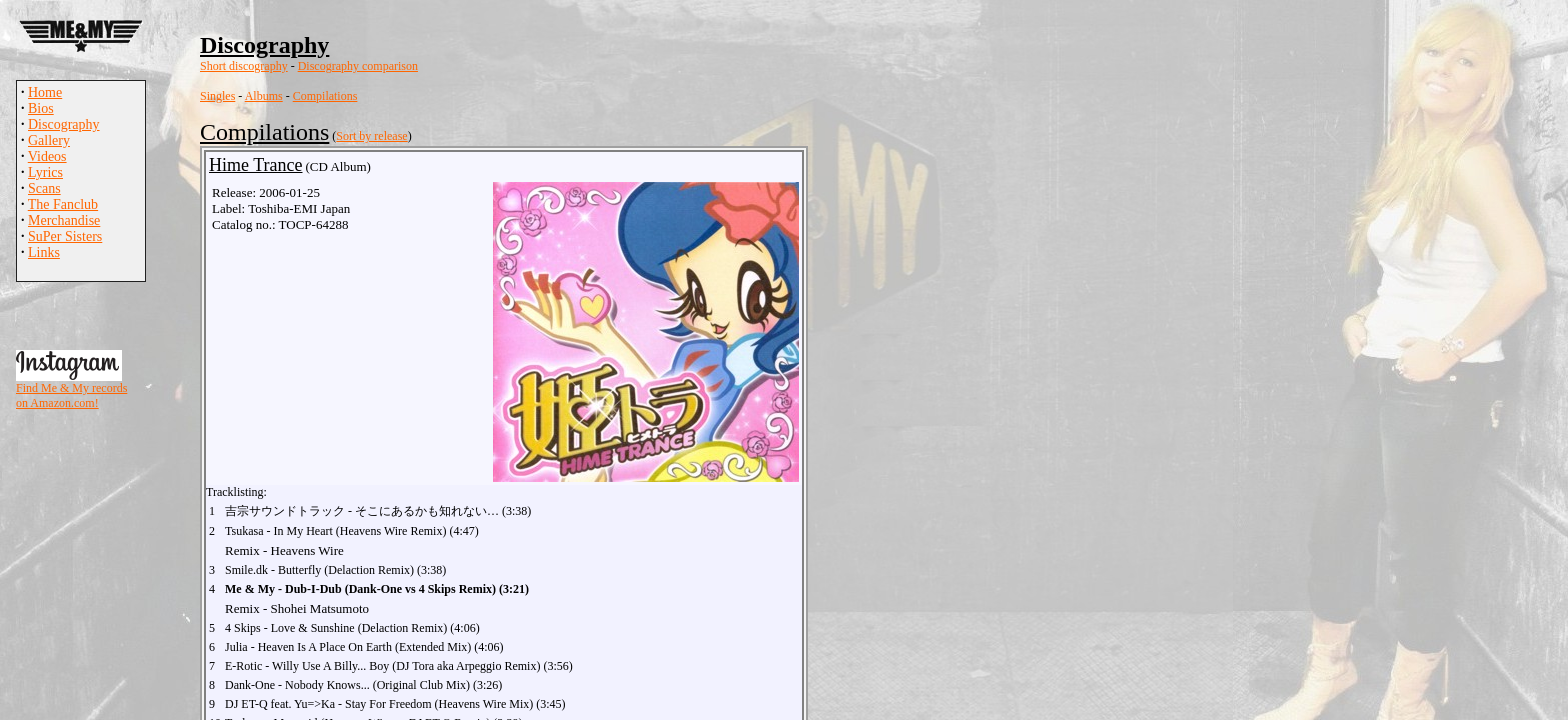 The height and width of the screenshot is (720, 1568). I want to click on Discography comparison, so click(358, 66).